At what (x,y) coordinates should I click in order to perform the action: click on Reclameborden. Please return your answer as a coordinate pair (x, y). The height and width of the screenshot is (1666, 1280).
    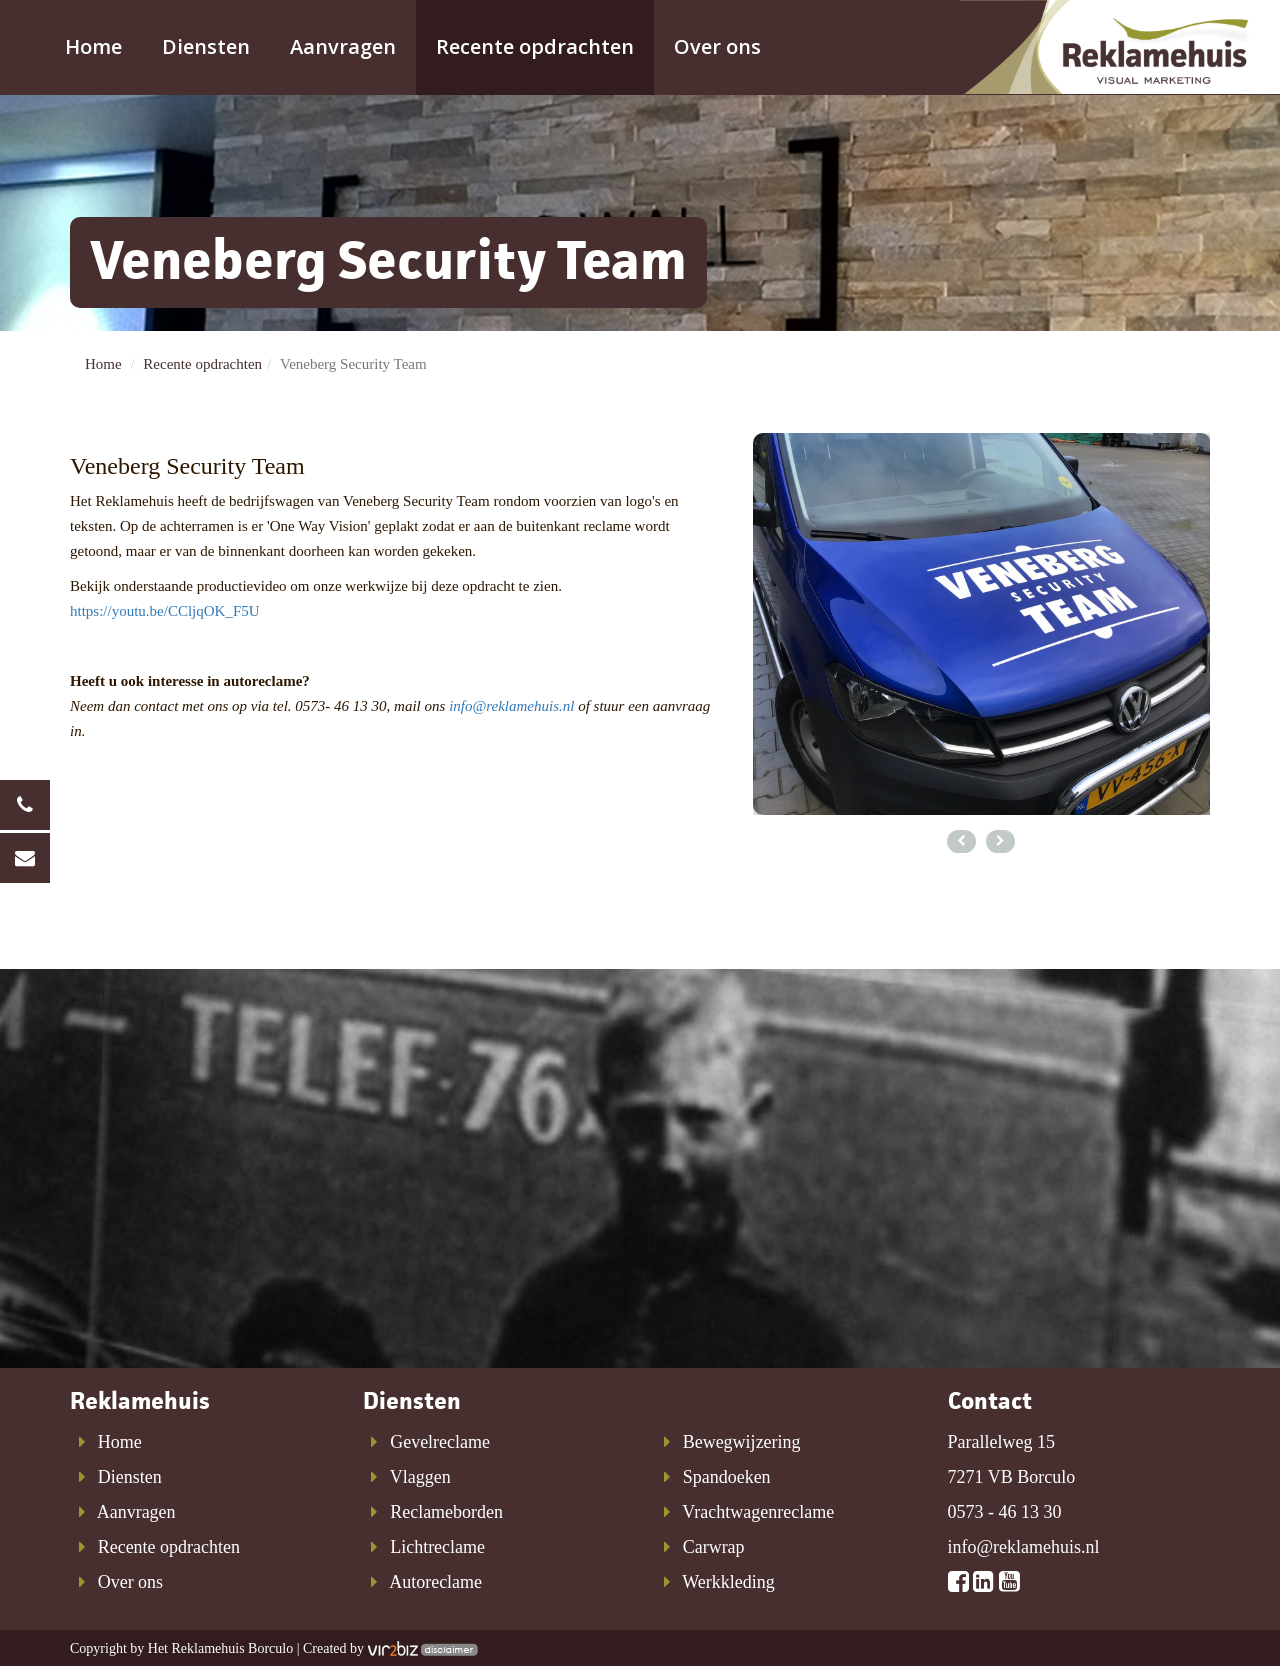
    Looking at the image, I should click on (433, 1512).